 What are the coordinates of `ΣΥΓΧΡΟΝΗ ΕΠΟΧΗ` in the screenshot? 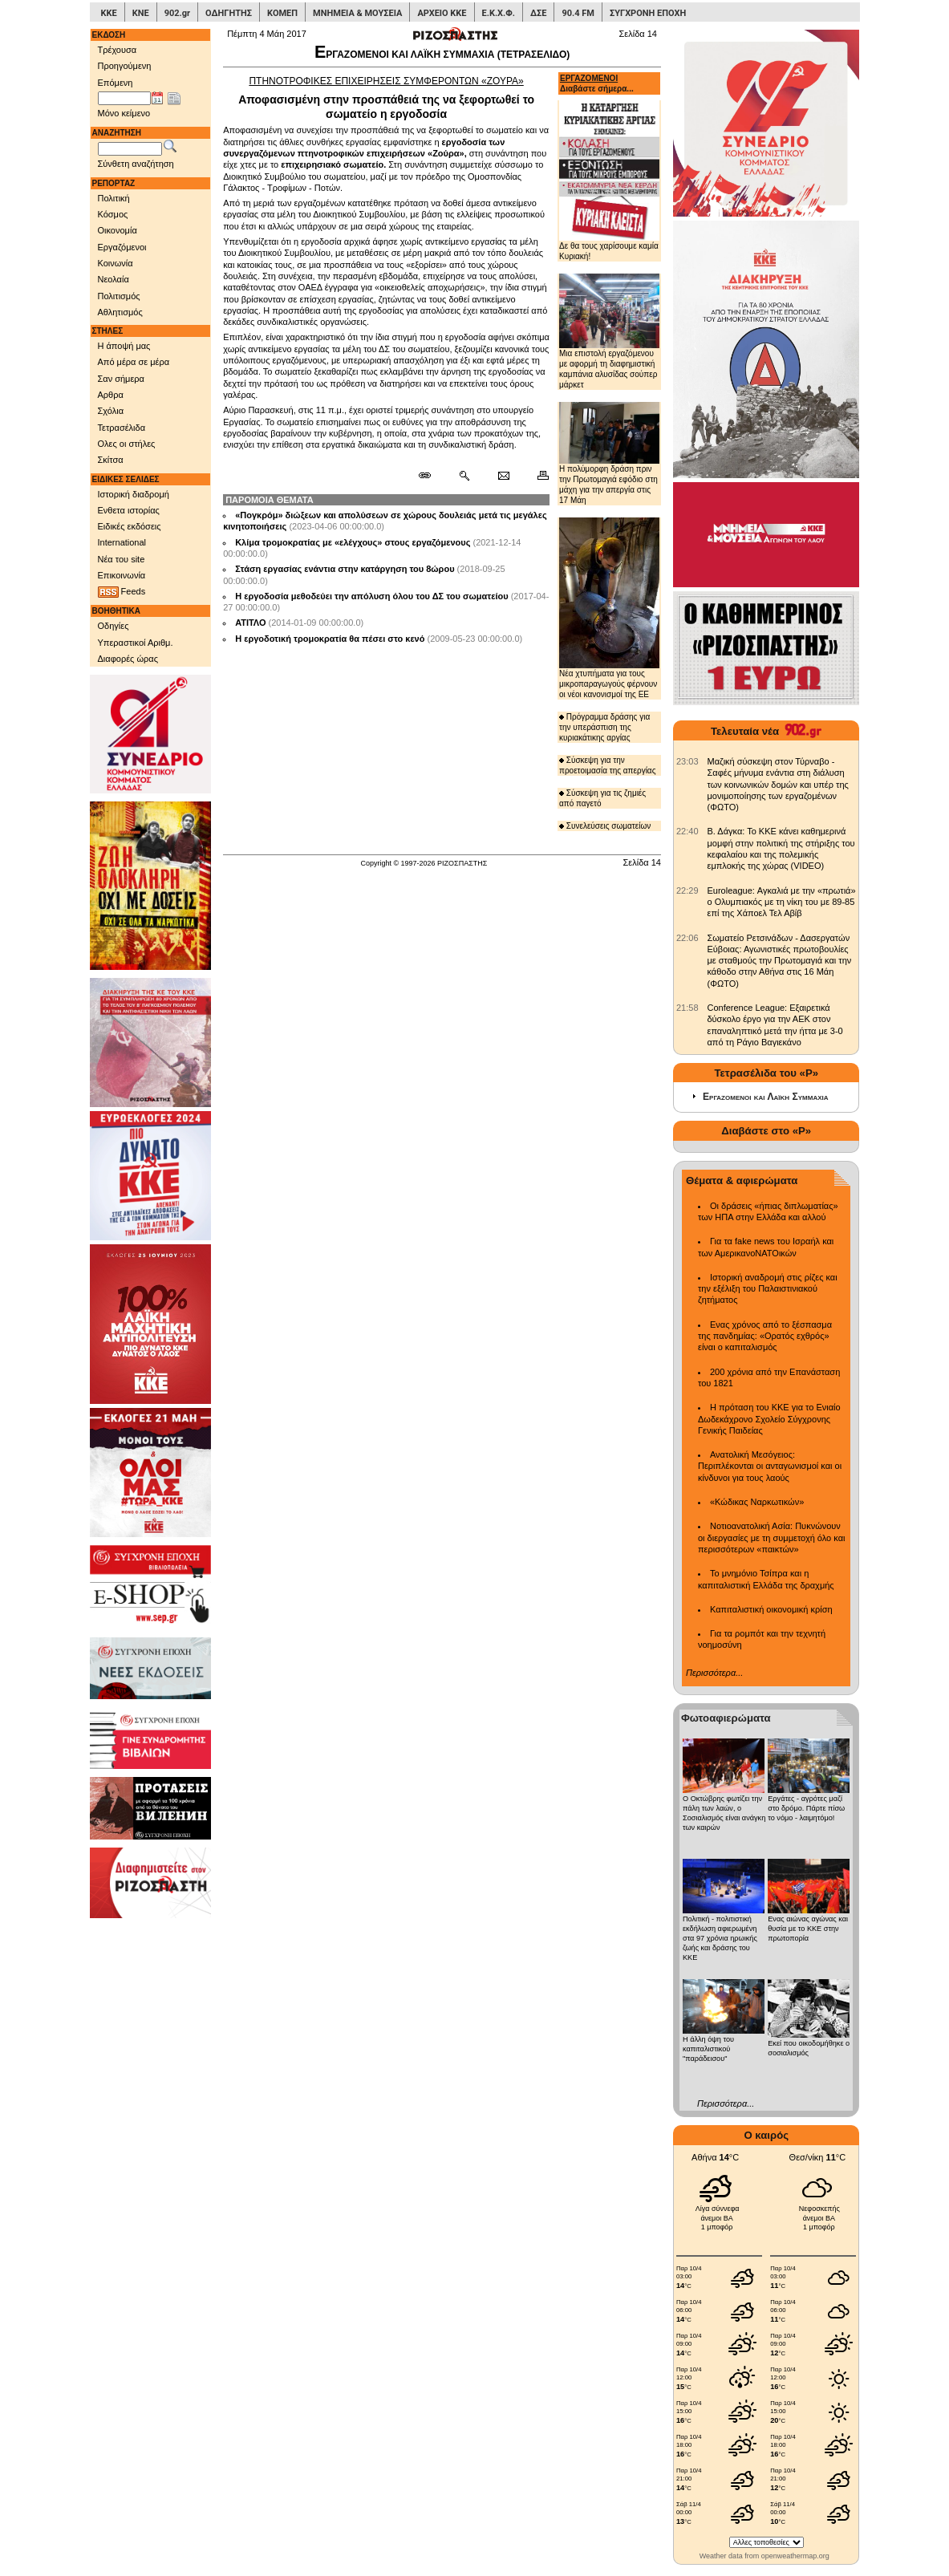 It's located at (648, 13).